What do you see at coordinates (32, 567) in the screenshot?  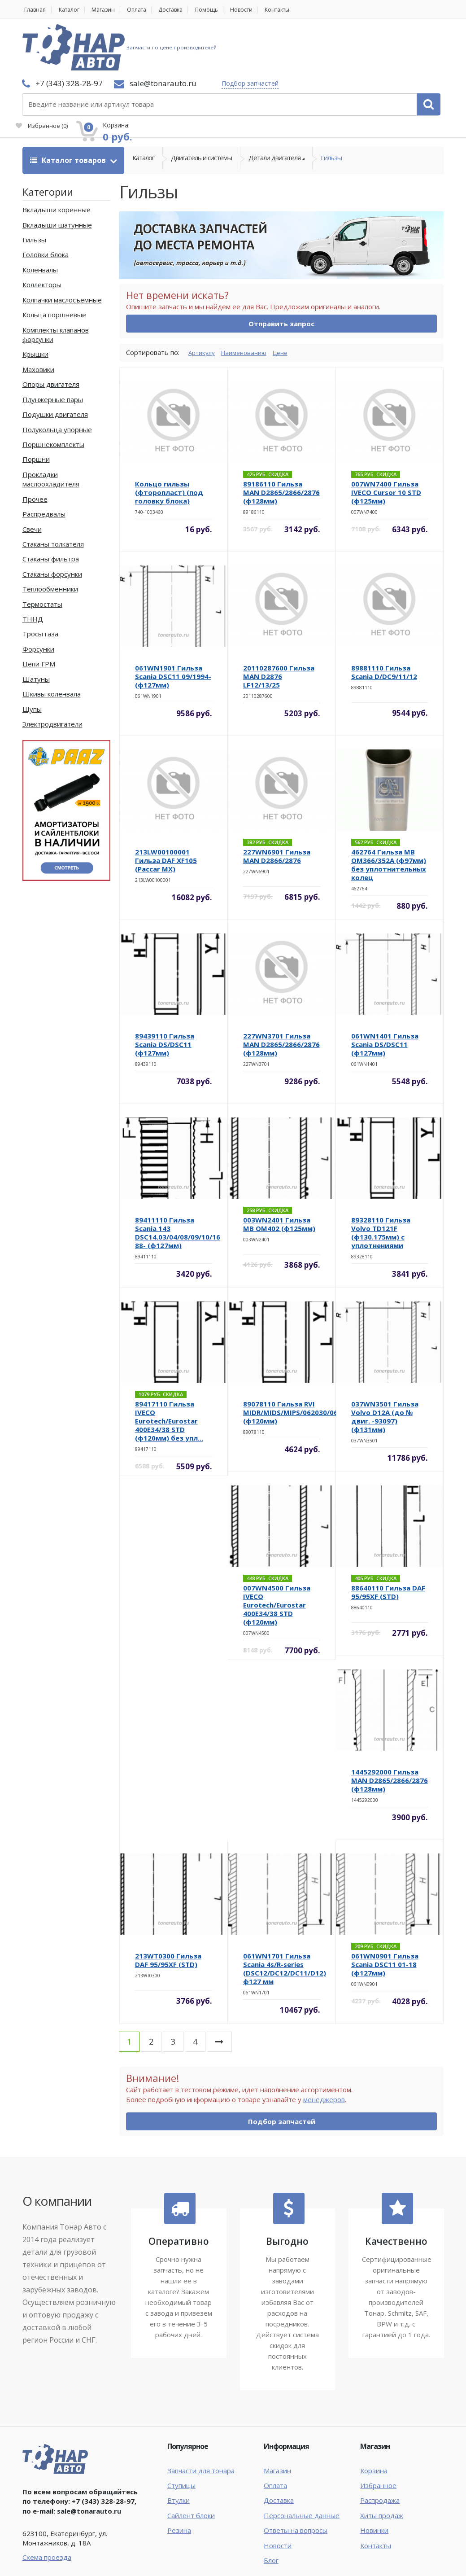 I see `ТННД` at bounding box center [32, 567].